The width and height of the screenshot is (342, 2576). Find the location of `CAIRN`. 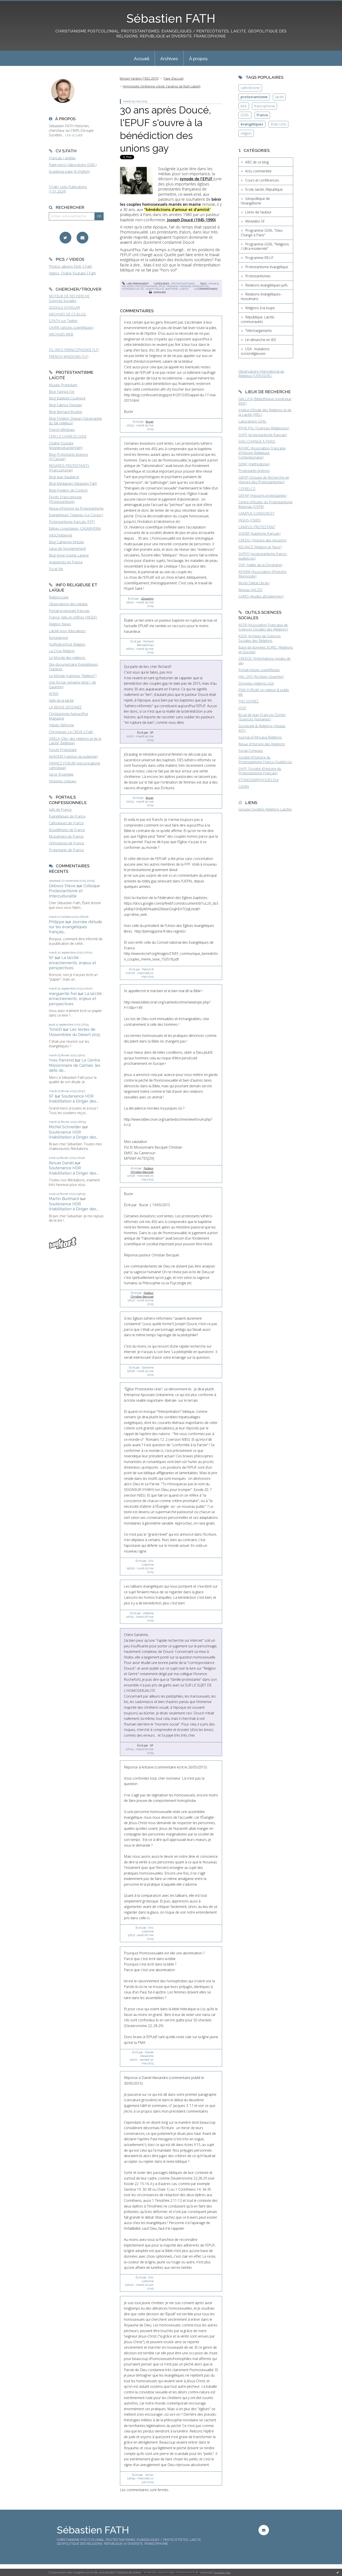

CAIRN is located at coordinates (243, 786).